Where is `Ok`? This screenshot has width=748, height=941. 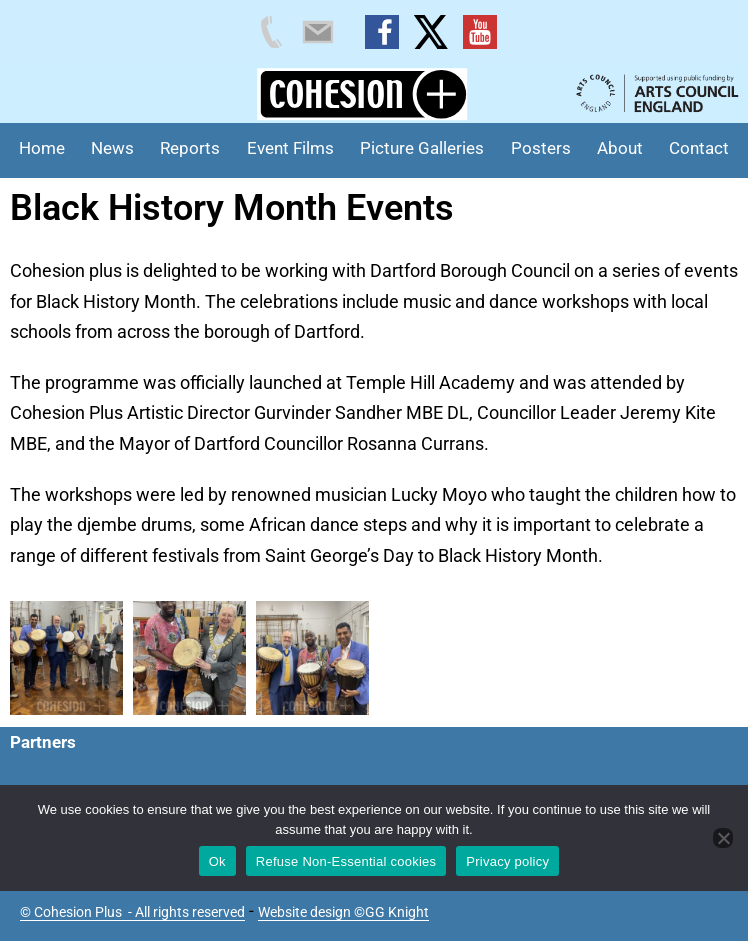 Ok is located at coordinates (217, 861).